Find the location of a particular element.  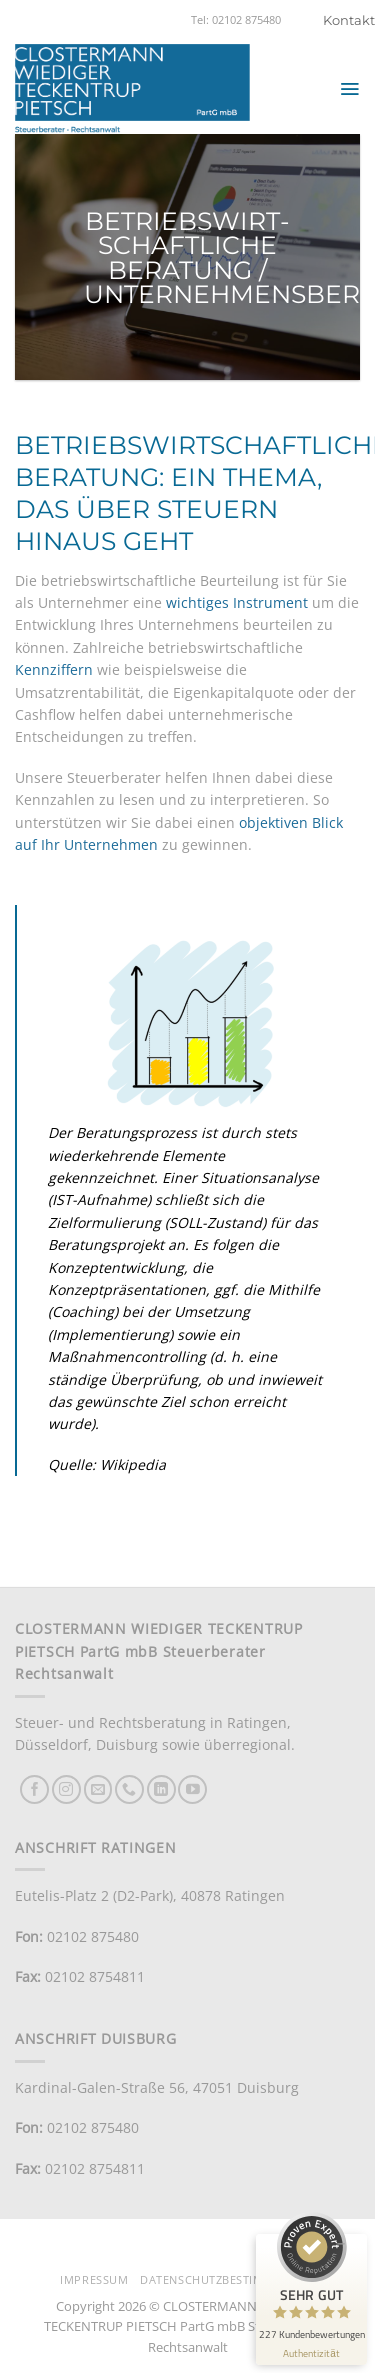

[button] is located at coordinates (349, 89).